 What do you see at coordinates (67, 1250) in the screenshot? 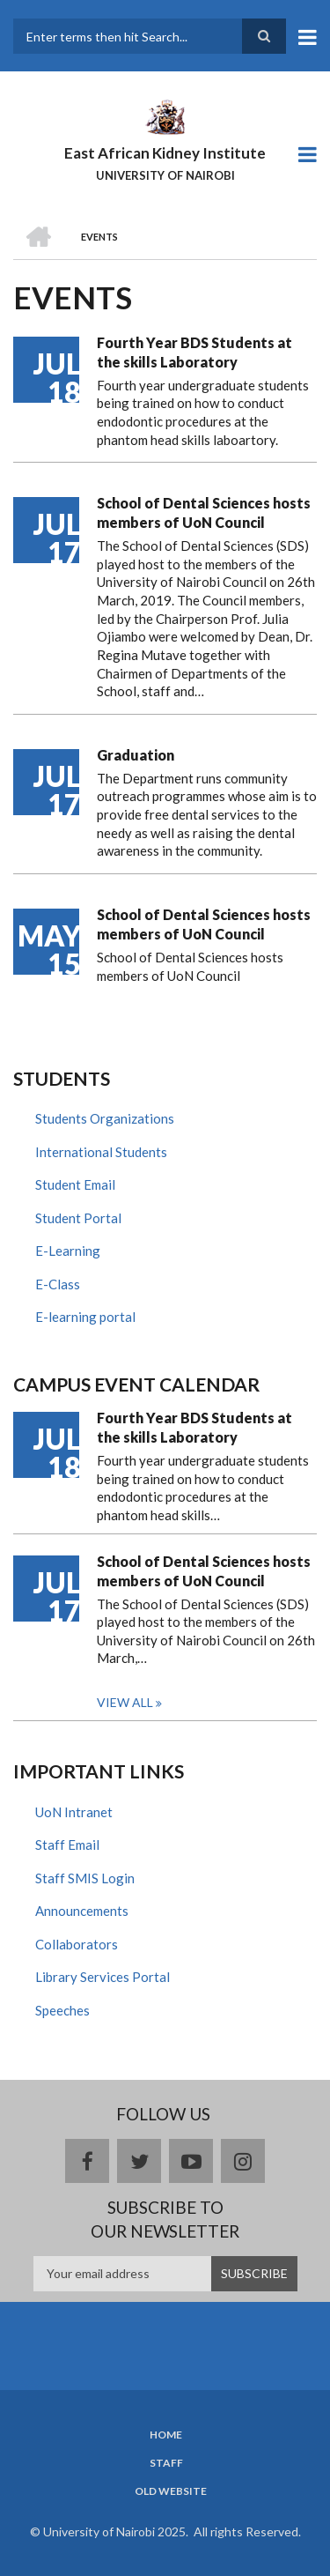
I see `E-Learning` at bounding box center [67, 1250].